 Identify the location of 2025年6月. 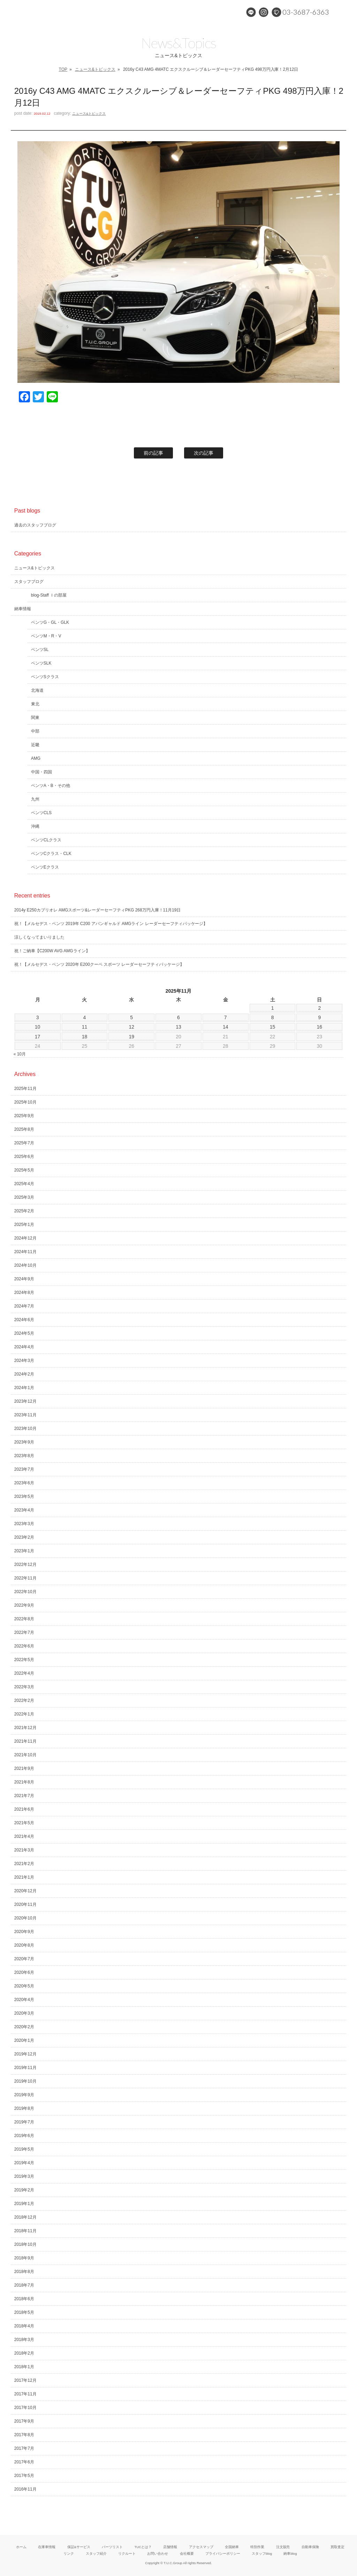
(24, 1156).